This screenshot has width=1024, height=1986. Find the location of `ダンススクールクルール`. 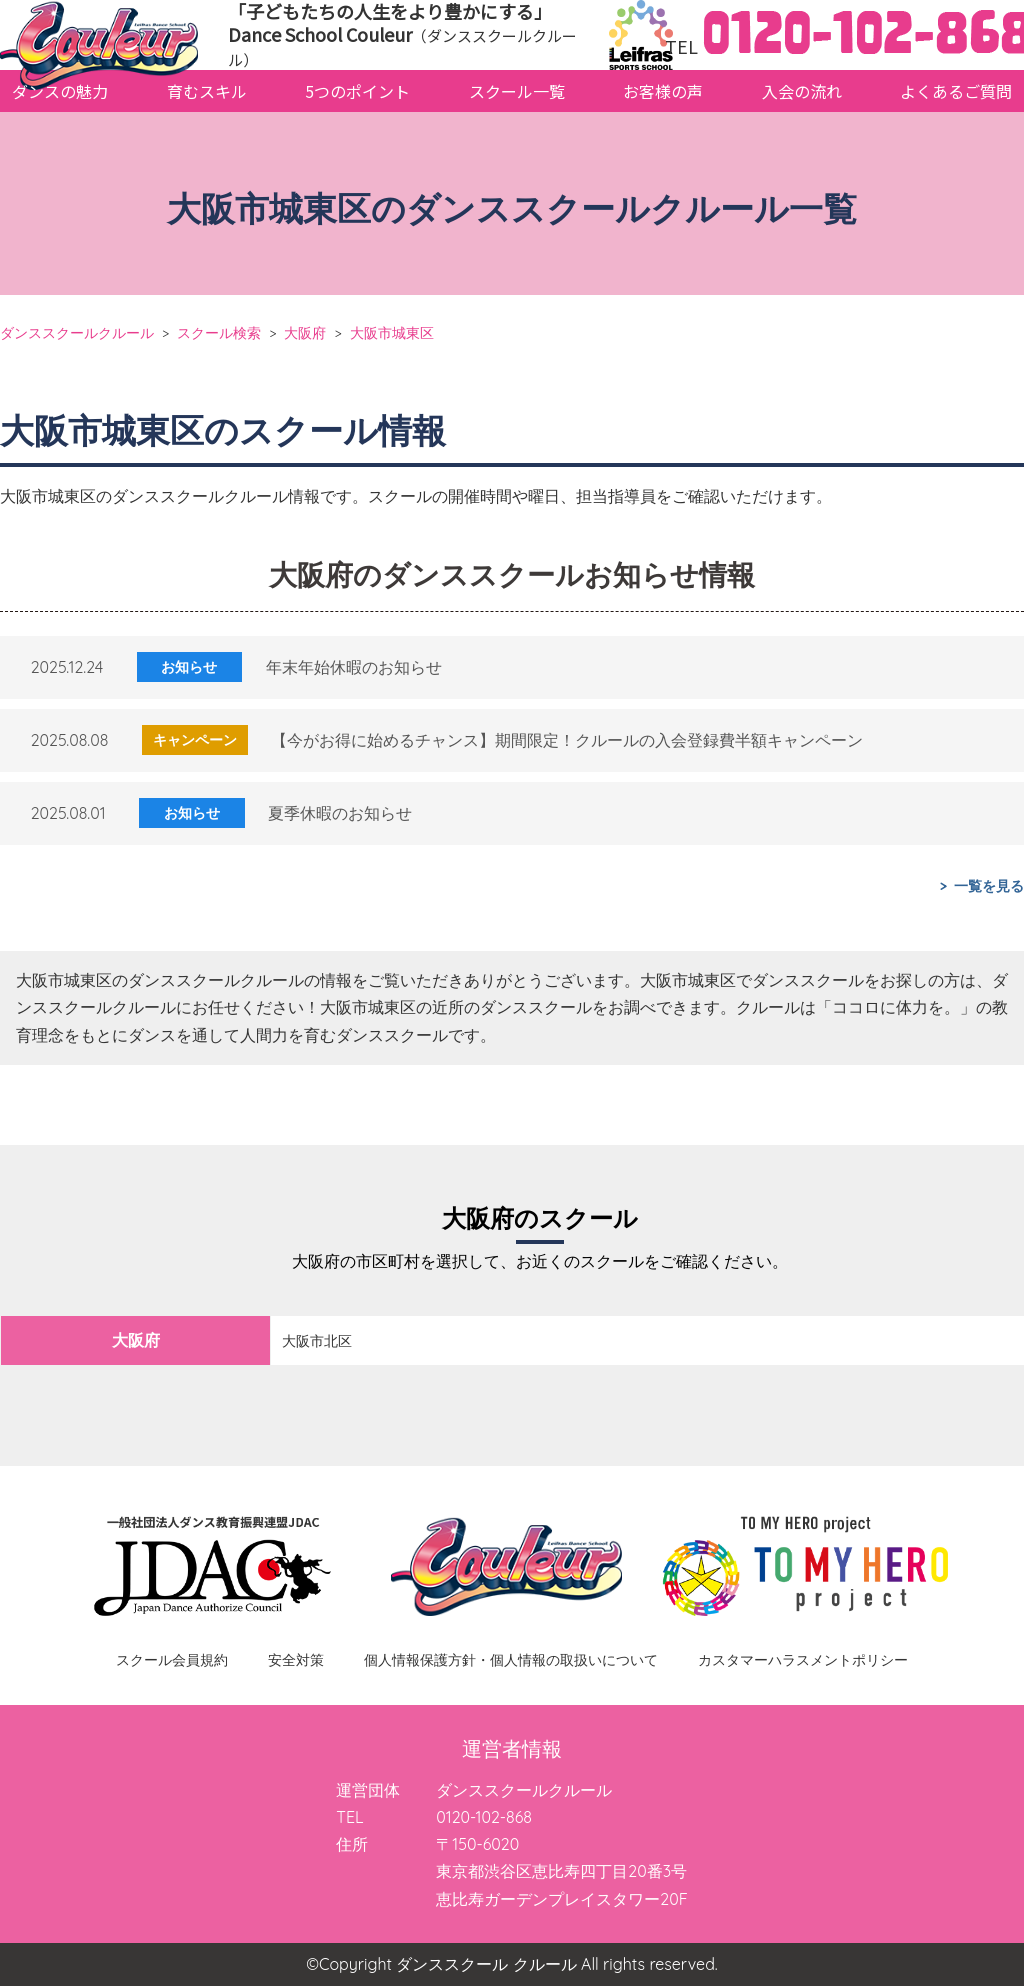

ダンススクールクルール is located at coordinates (77, 332).